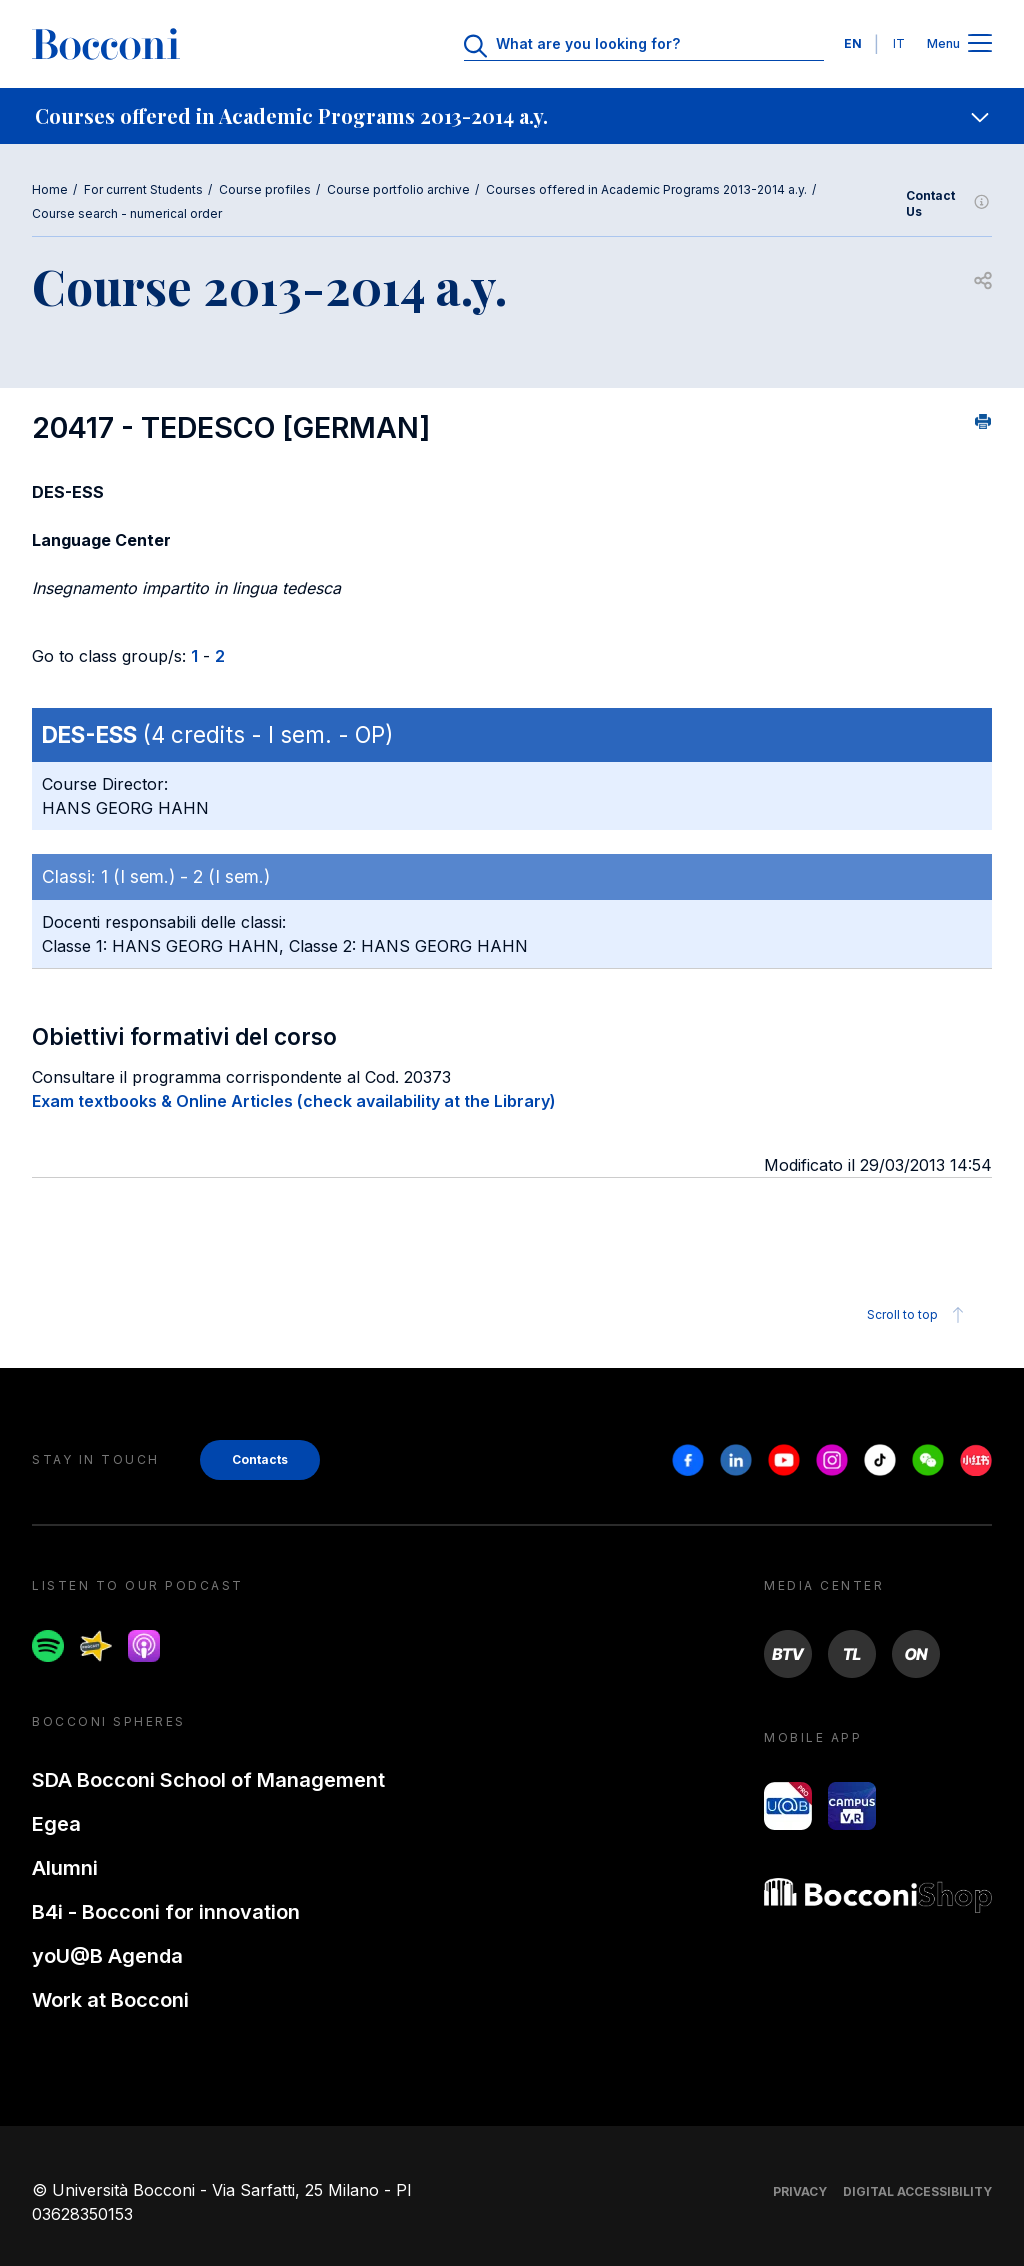 This screenshot has width=1024, height=2266. What do you see at coordinates (127, 213) in the screenshot?
I see `Course search - numerical order` at bounding box center [127, 213].